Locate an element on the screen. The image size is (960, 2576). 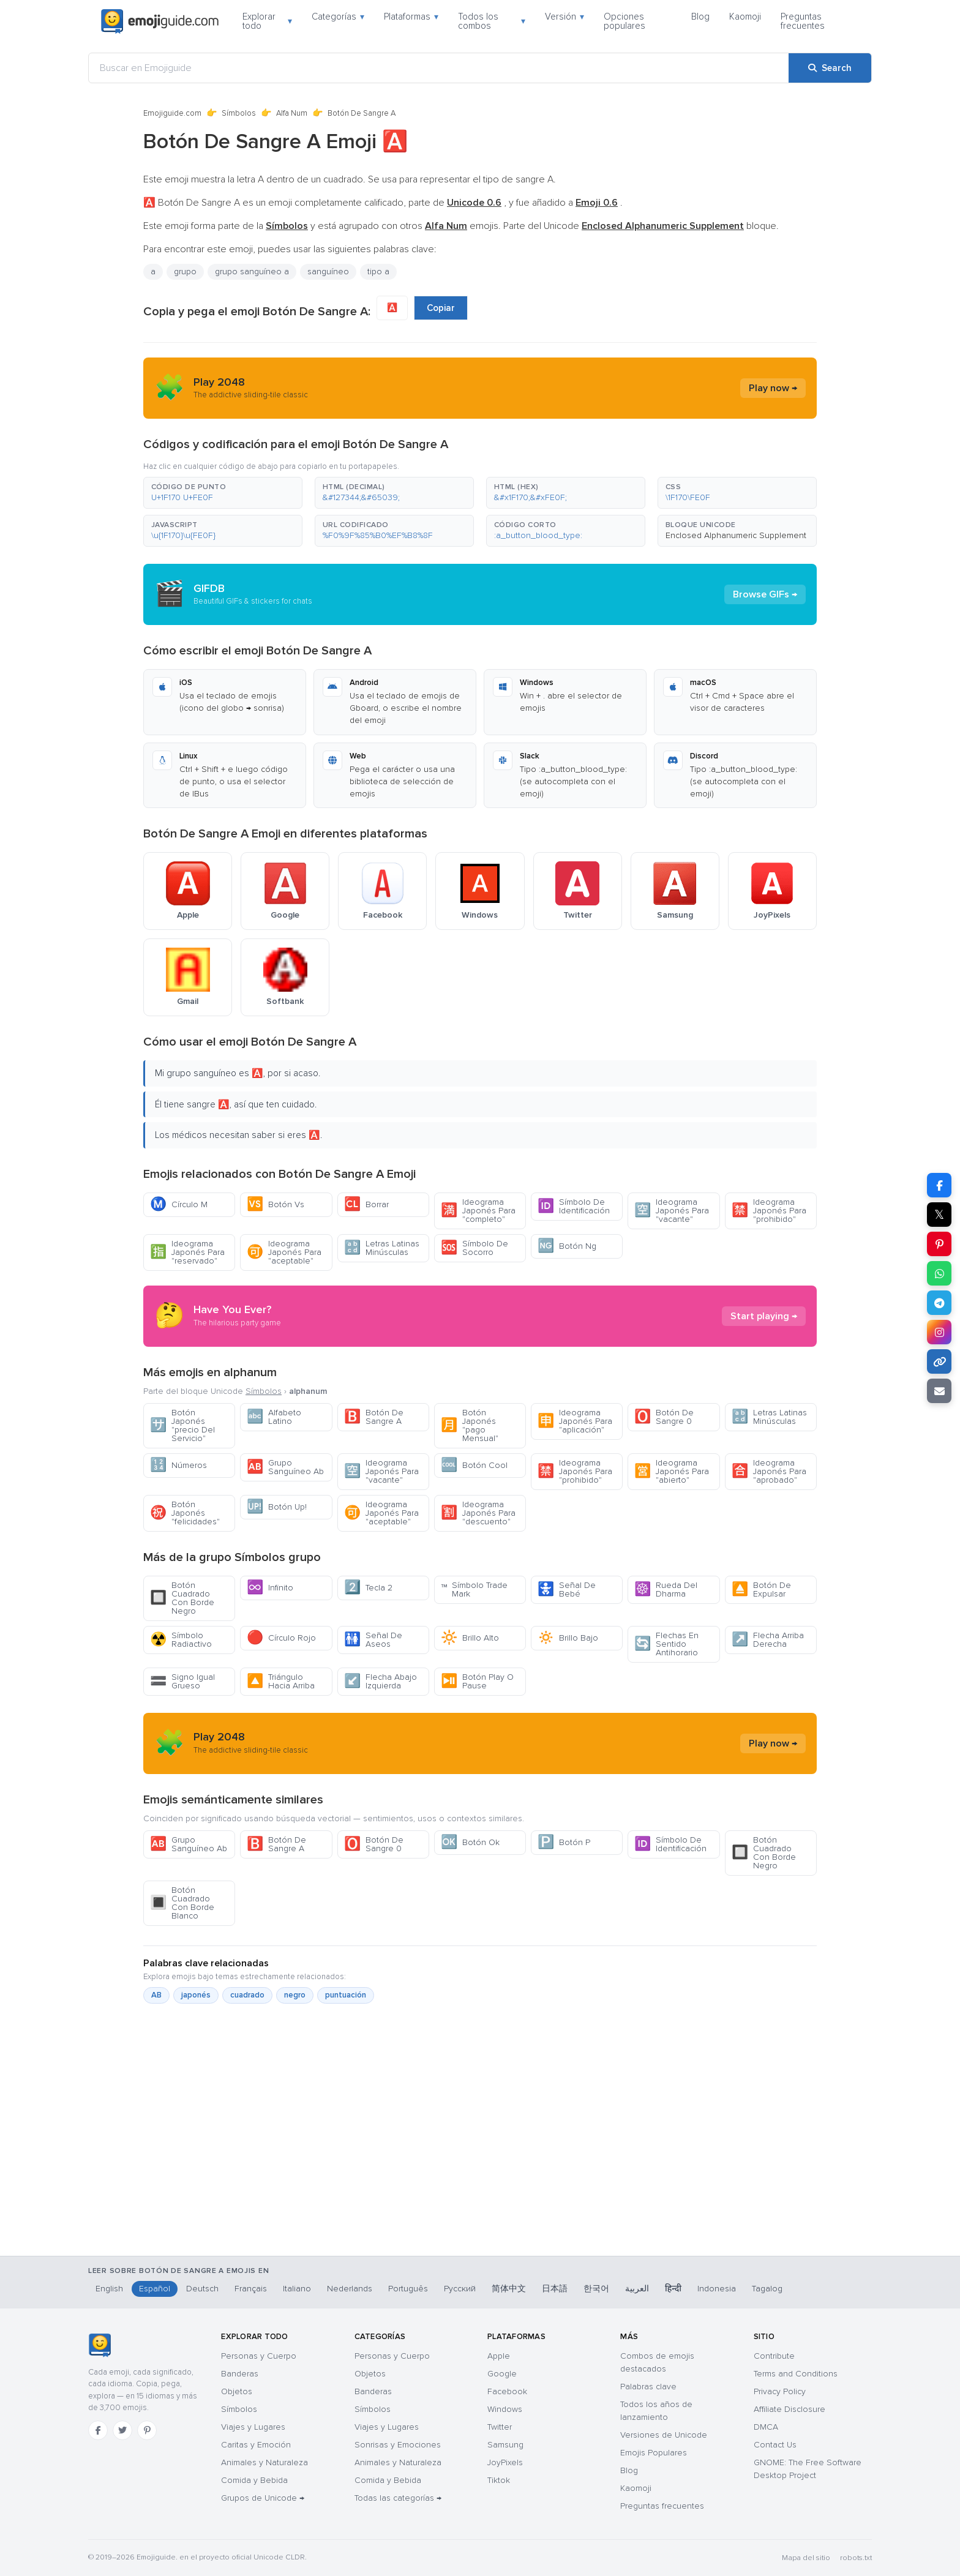
Todos los combos is located at coordinates (491, 21).